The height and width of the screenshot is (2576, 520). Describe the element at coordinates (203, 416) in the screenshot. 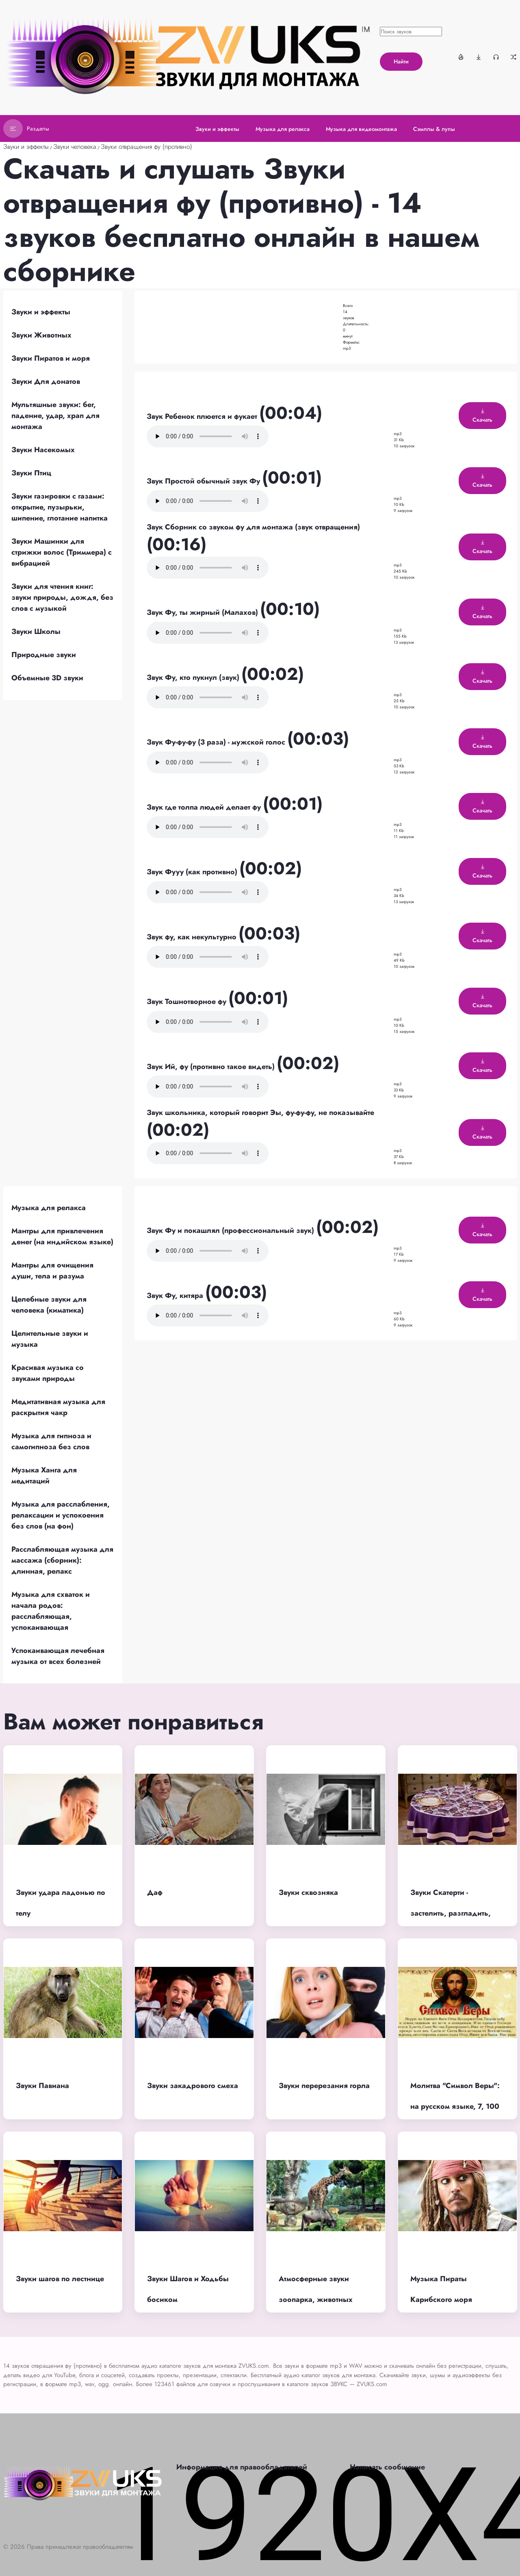

I see `Звук Ребенок плюется и фукает` at that location.